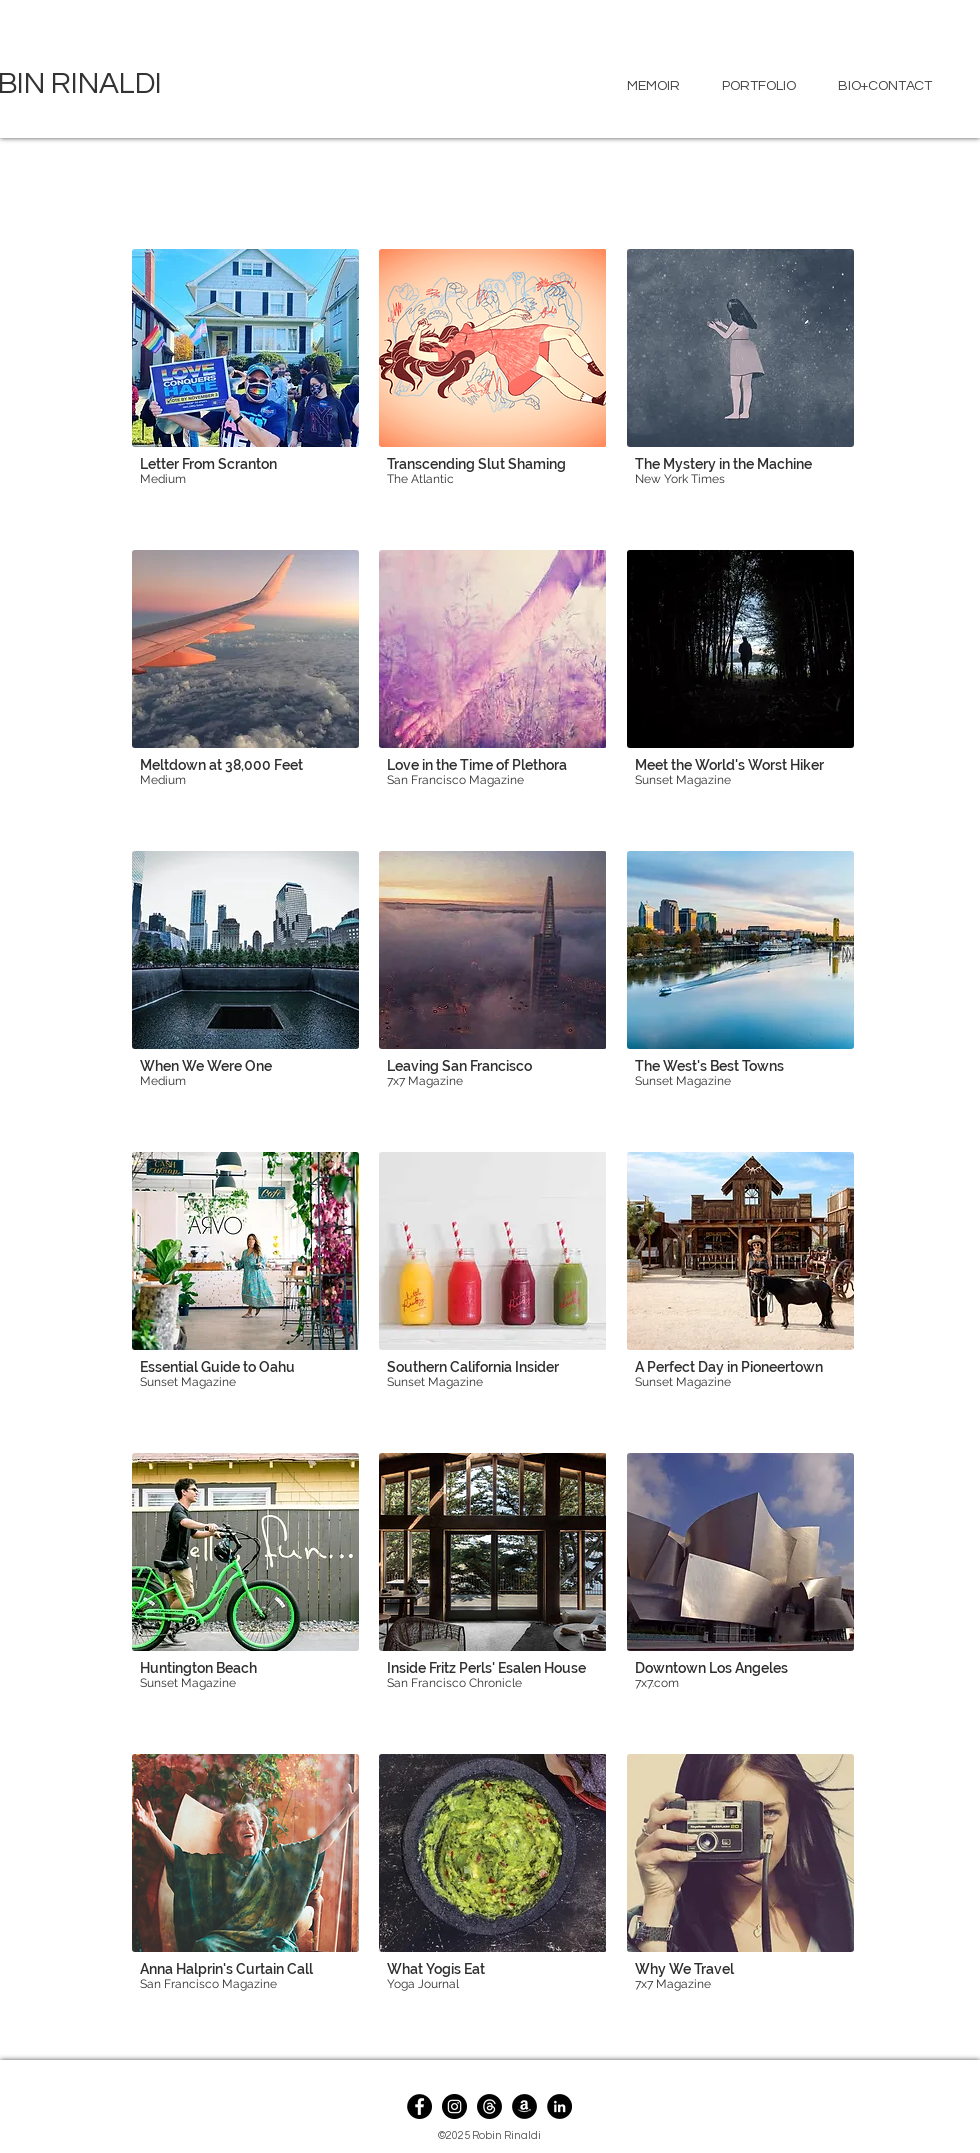  Describe the element at coordinates (524, 2106) in the screenshot. I see `[Amazon]` at that location.